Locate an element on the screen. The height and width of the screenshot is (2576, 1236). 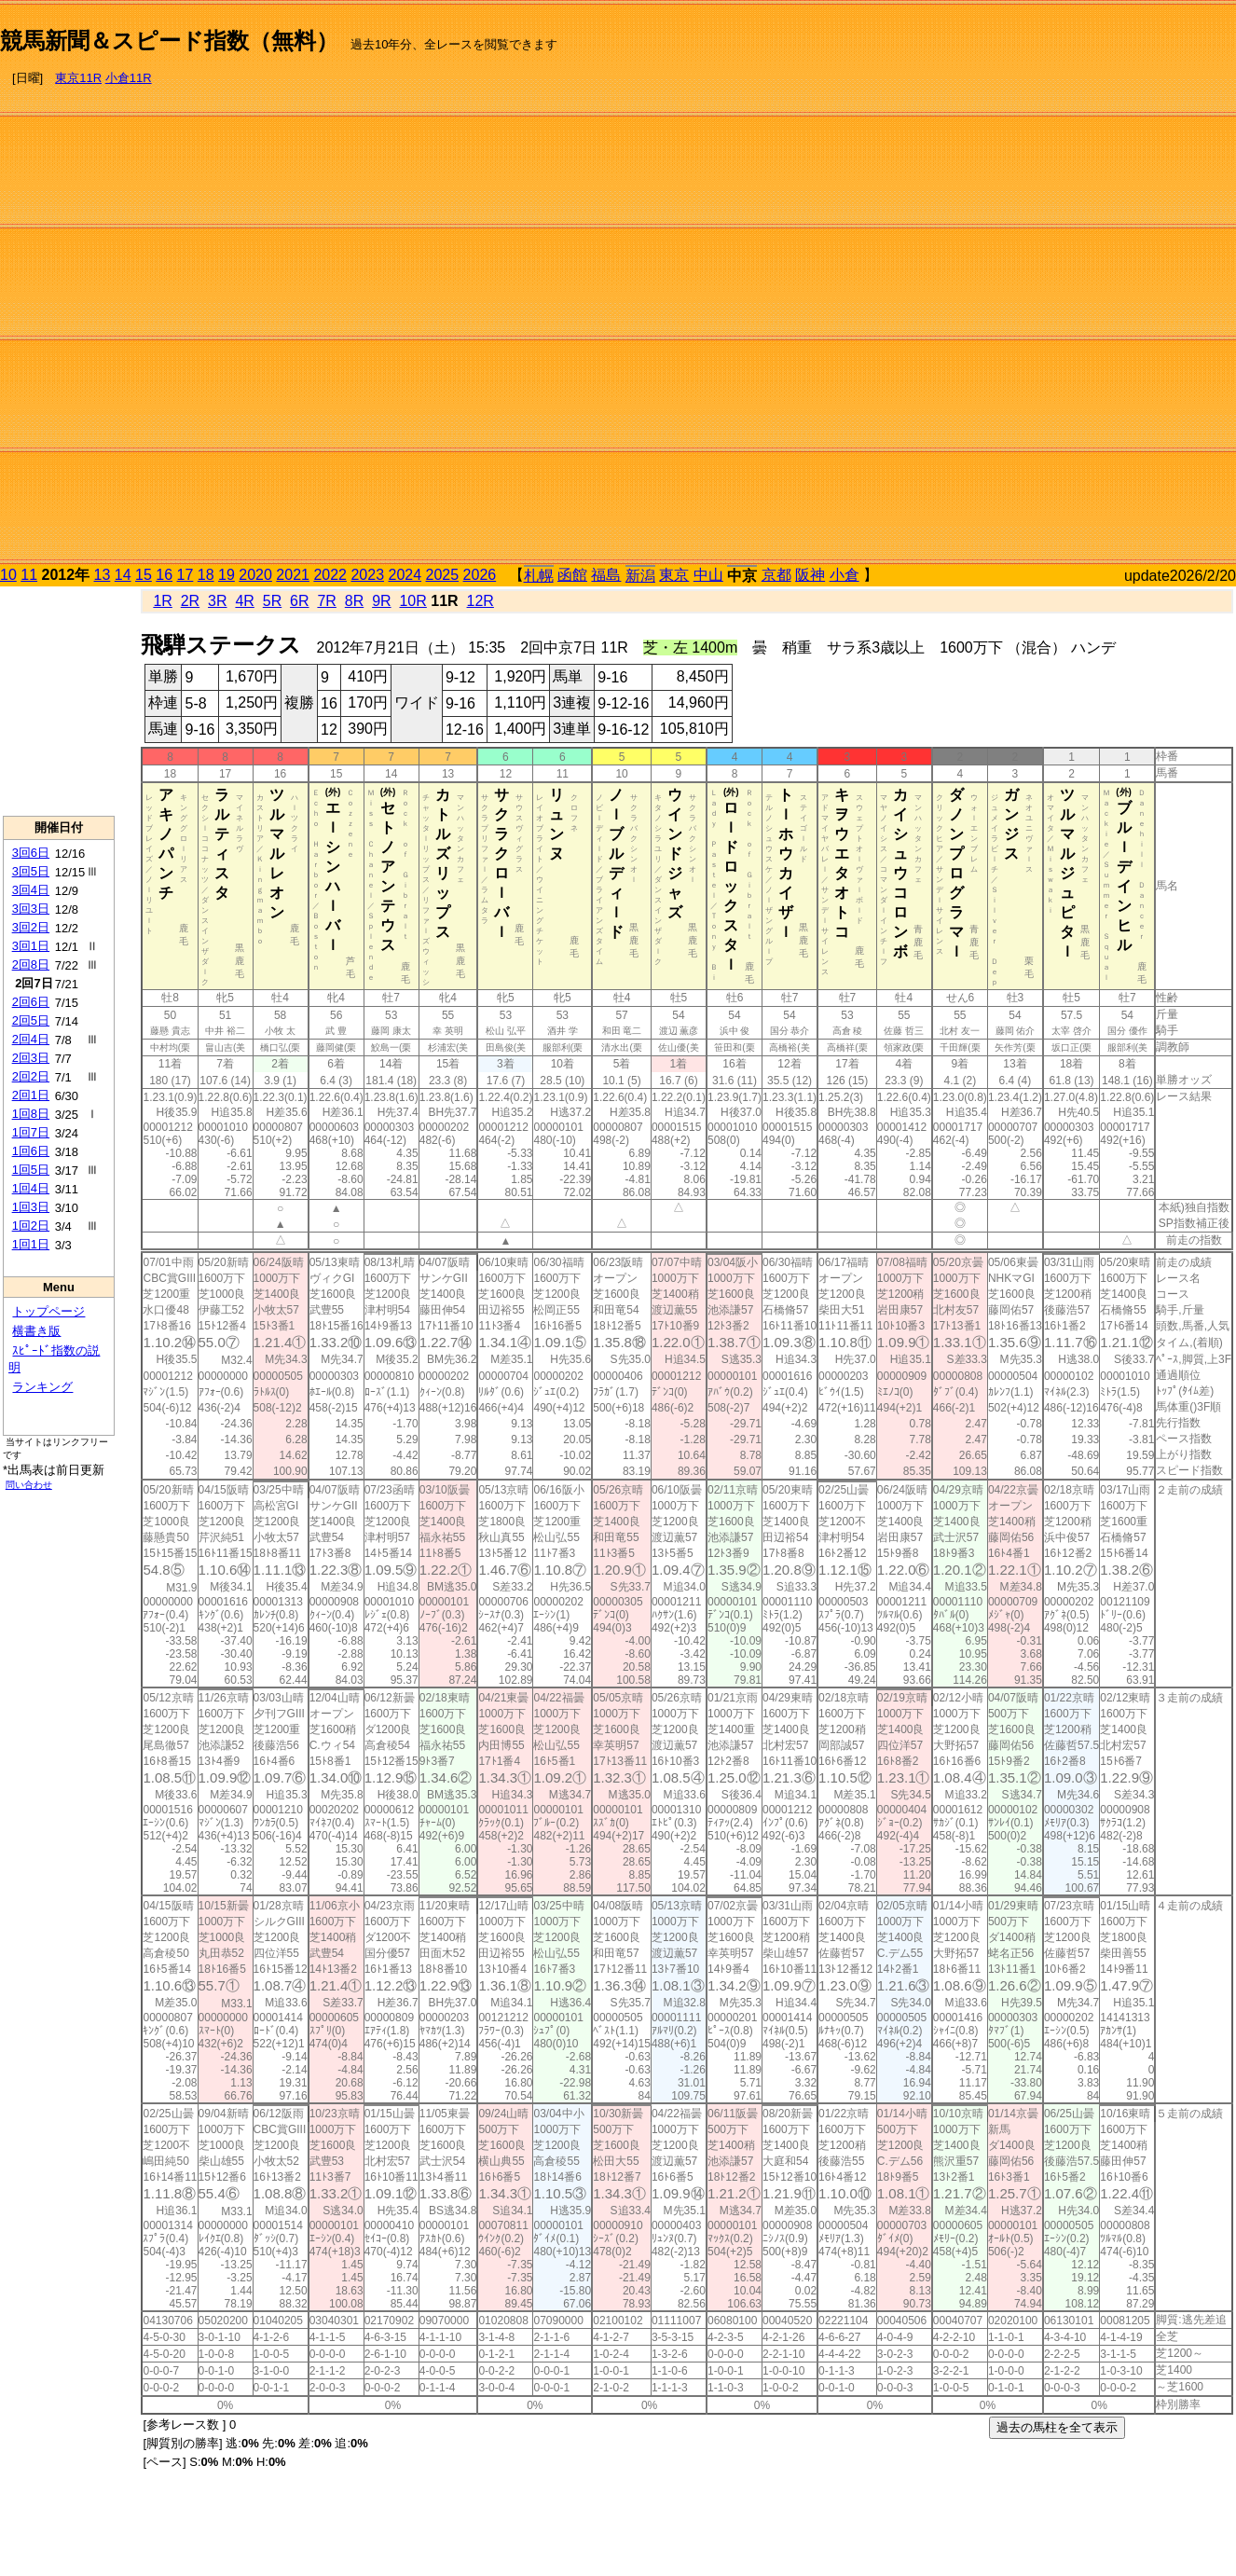
2024 is located at coordinates (404, 575).